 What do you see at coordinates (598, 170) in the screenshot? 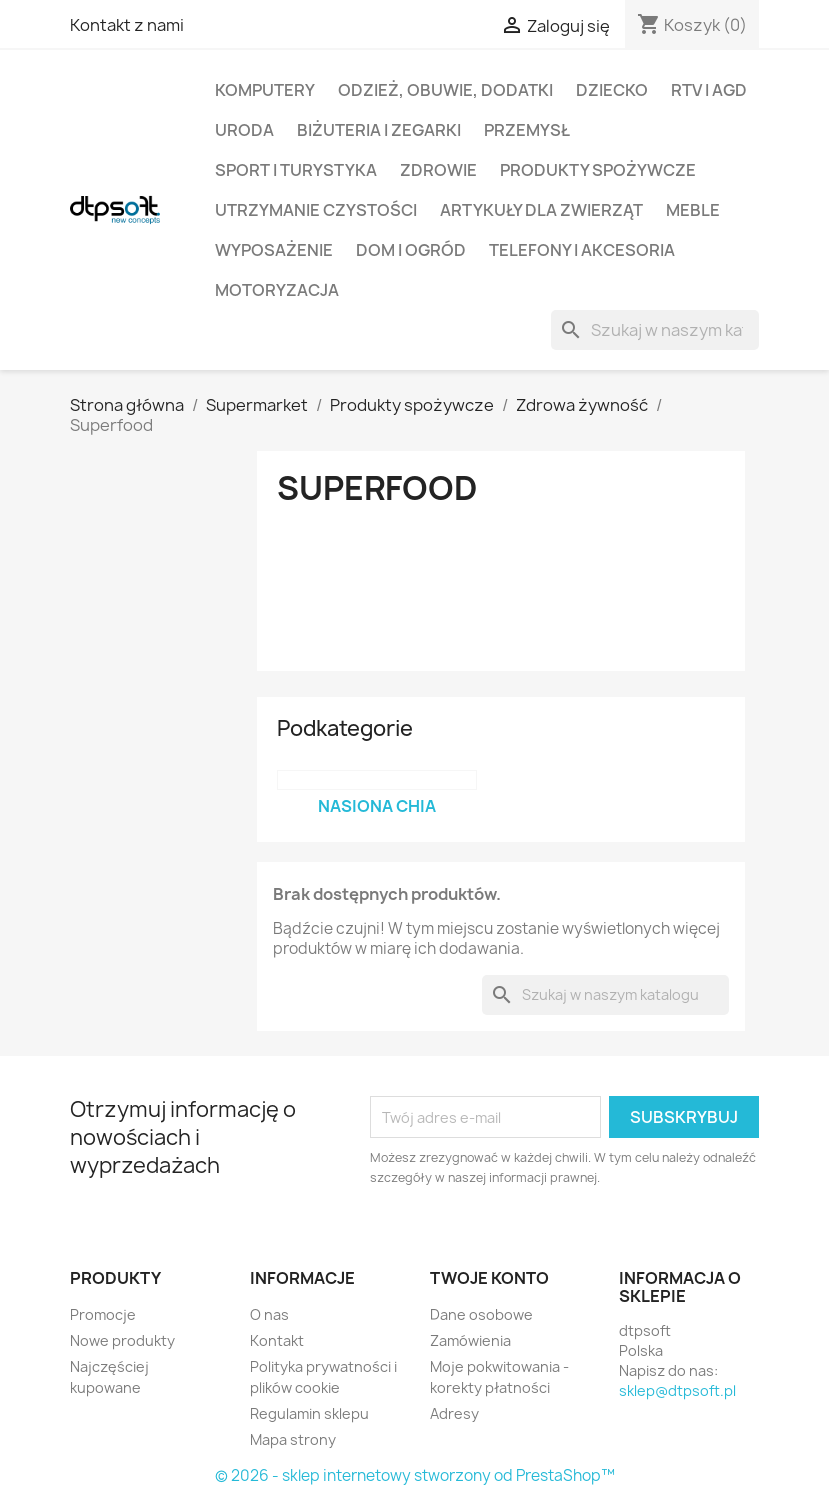
I see `Produkty spożywcze` at bounding box center [598, 170].